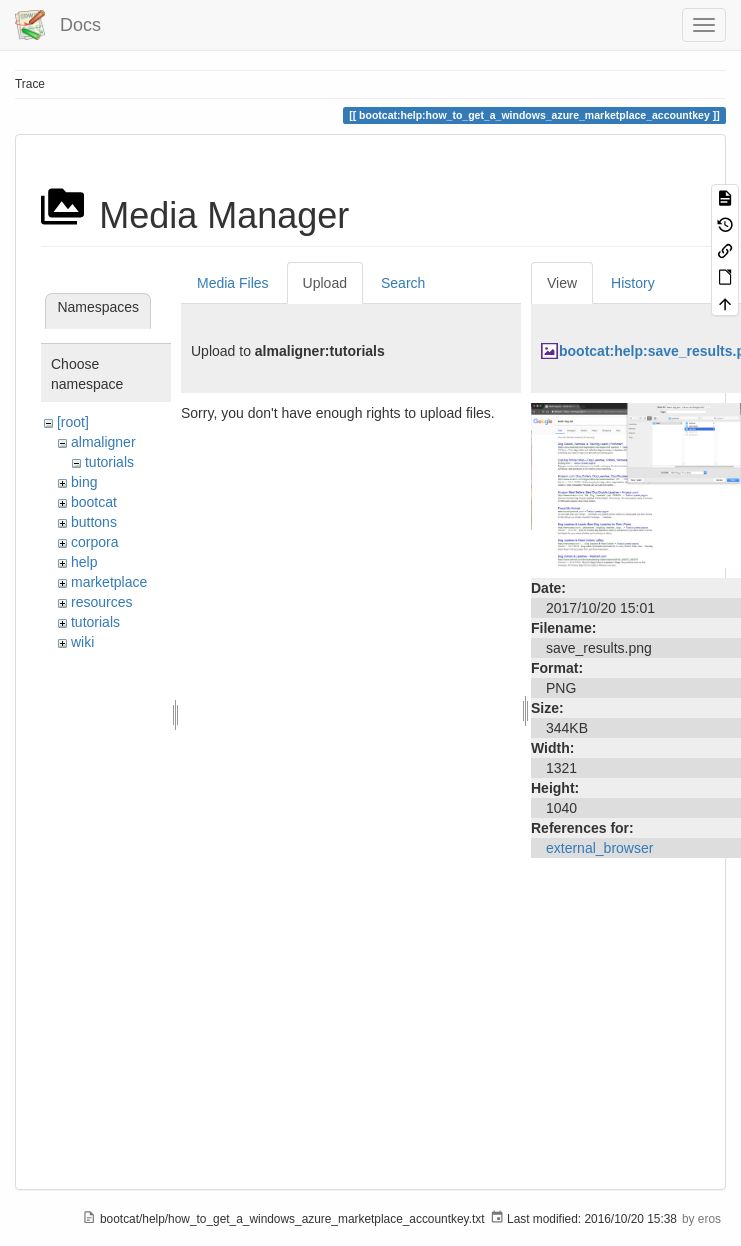 This screenshot has width=741, height=1246. Describe the element at coordinates (633, 283) in the screenshot. I see `History` at that location.